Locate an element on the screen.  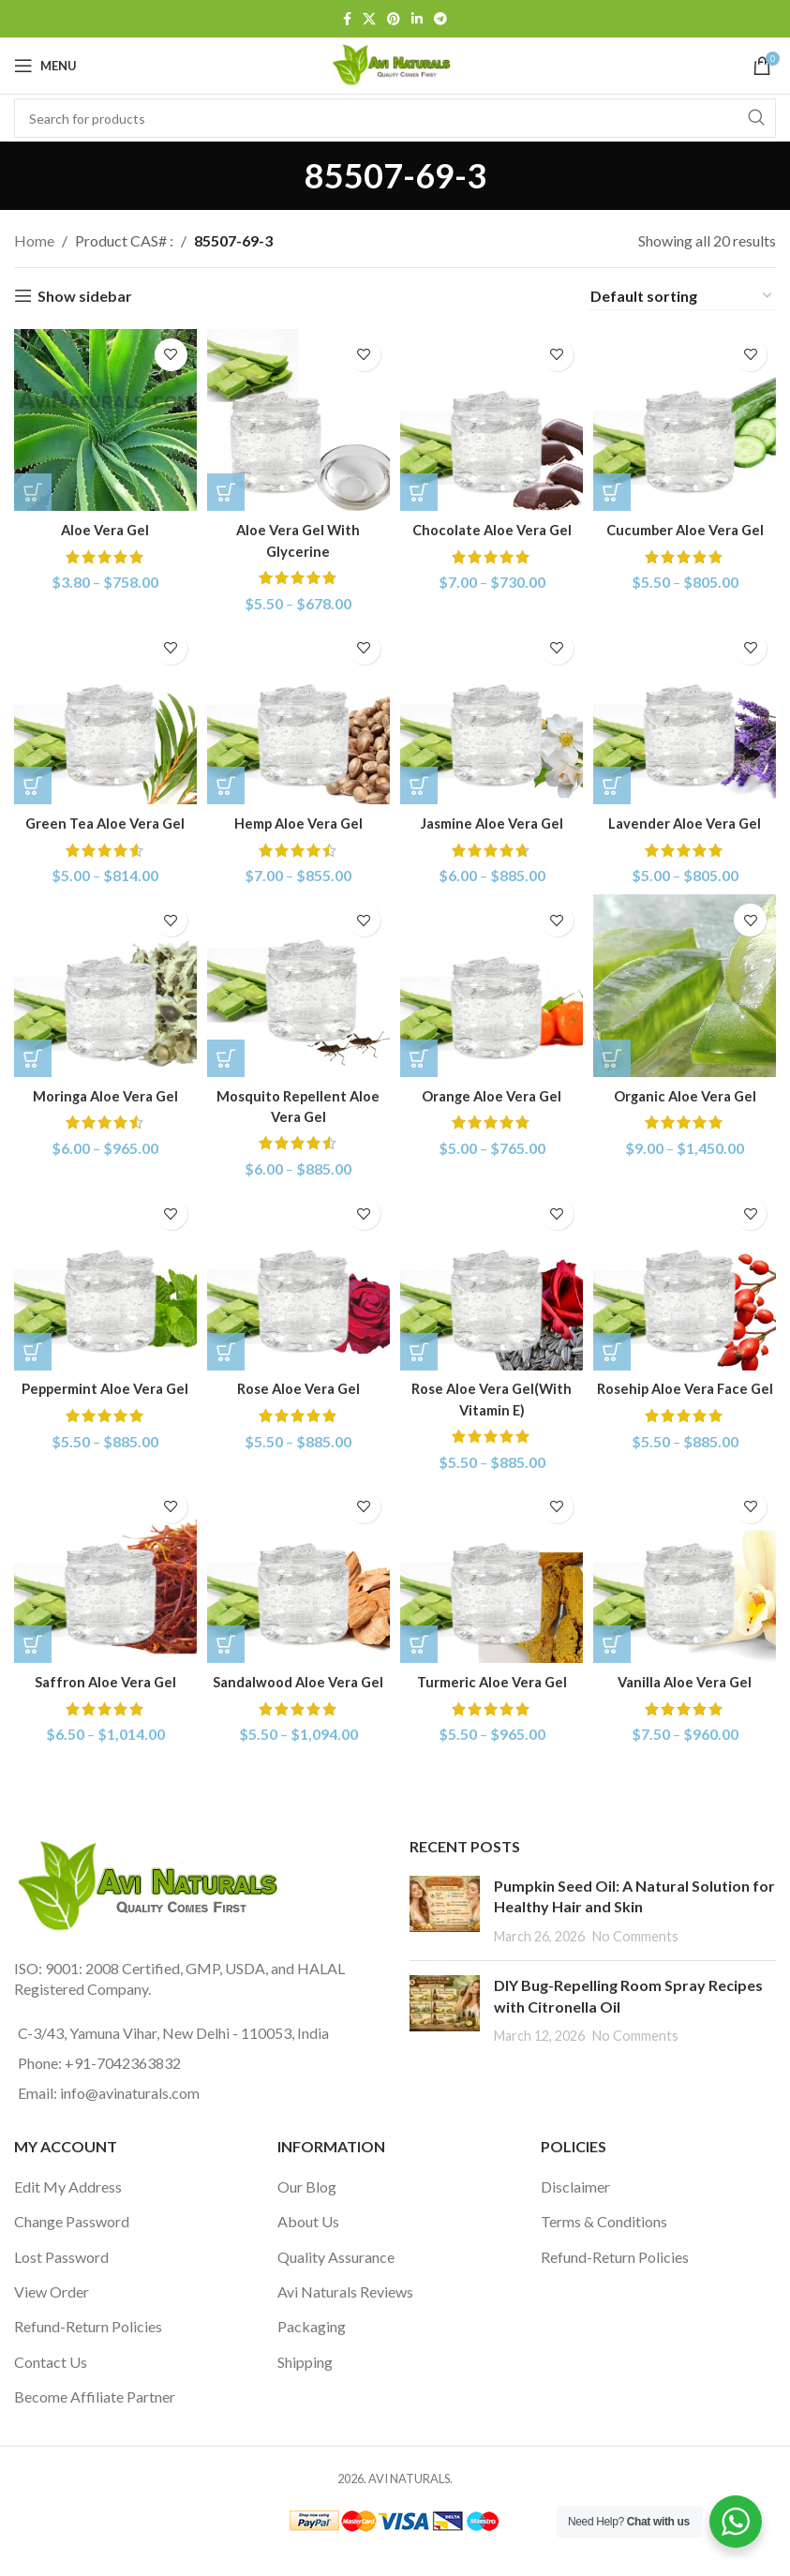
[Select options for “Rose Aloe Vera Gel(With Vitamin E)”] is located at coordinates (423, 1351).